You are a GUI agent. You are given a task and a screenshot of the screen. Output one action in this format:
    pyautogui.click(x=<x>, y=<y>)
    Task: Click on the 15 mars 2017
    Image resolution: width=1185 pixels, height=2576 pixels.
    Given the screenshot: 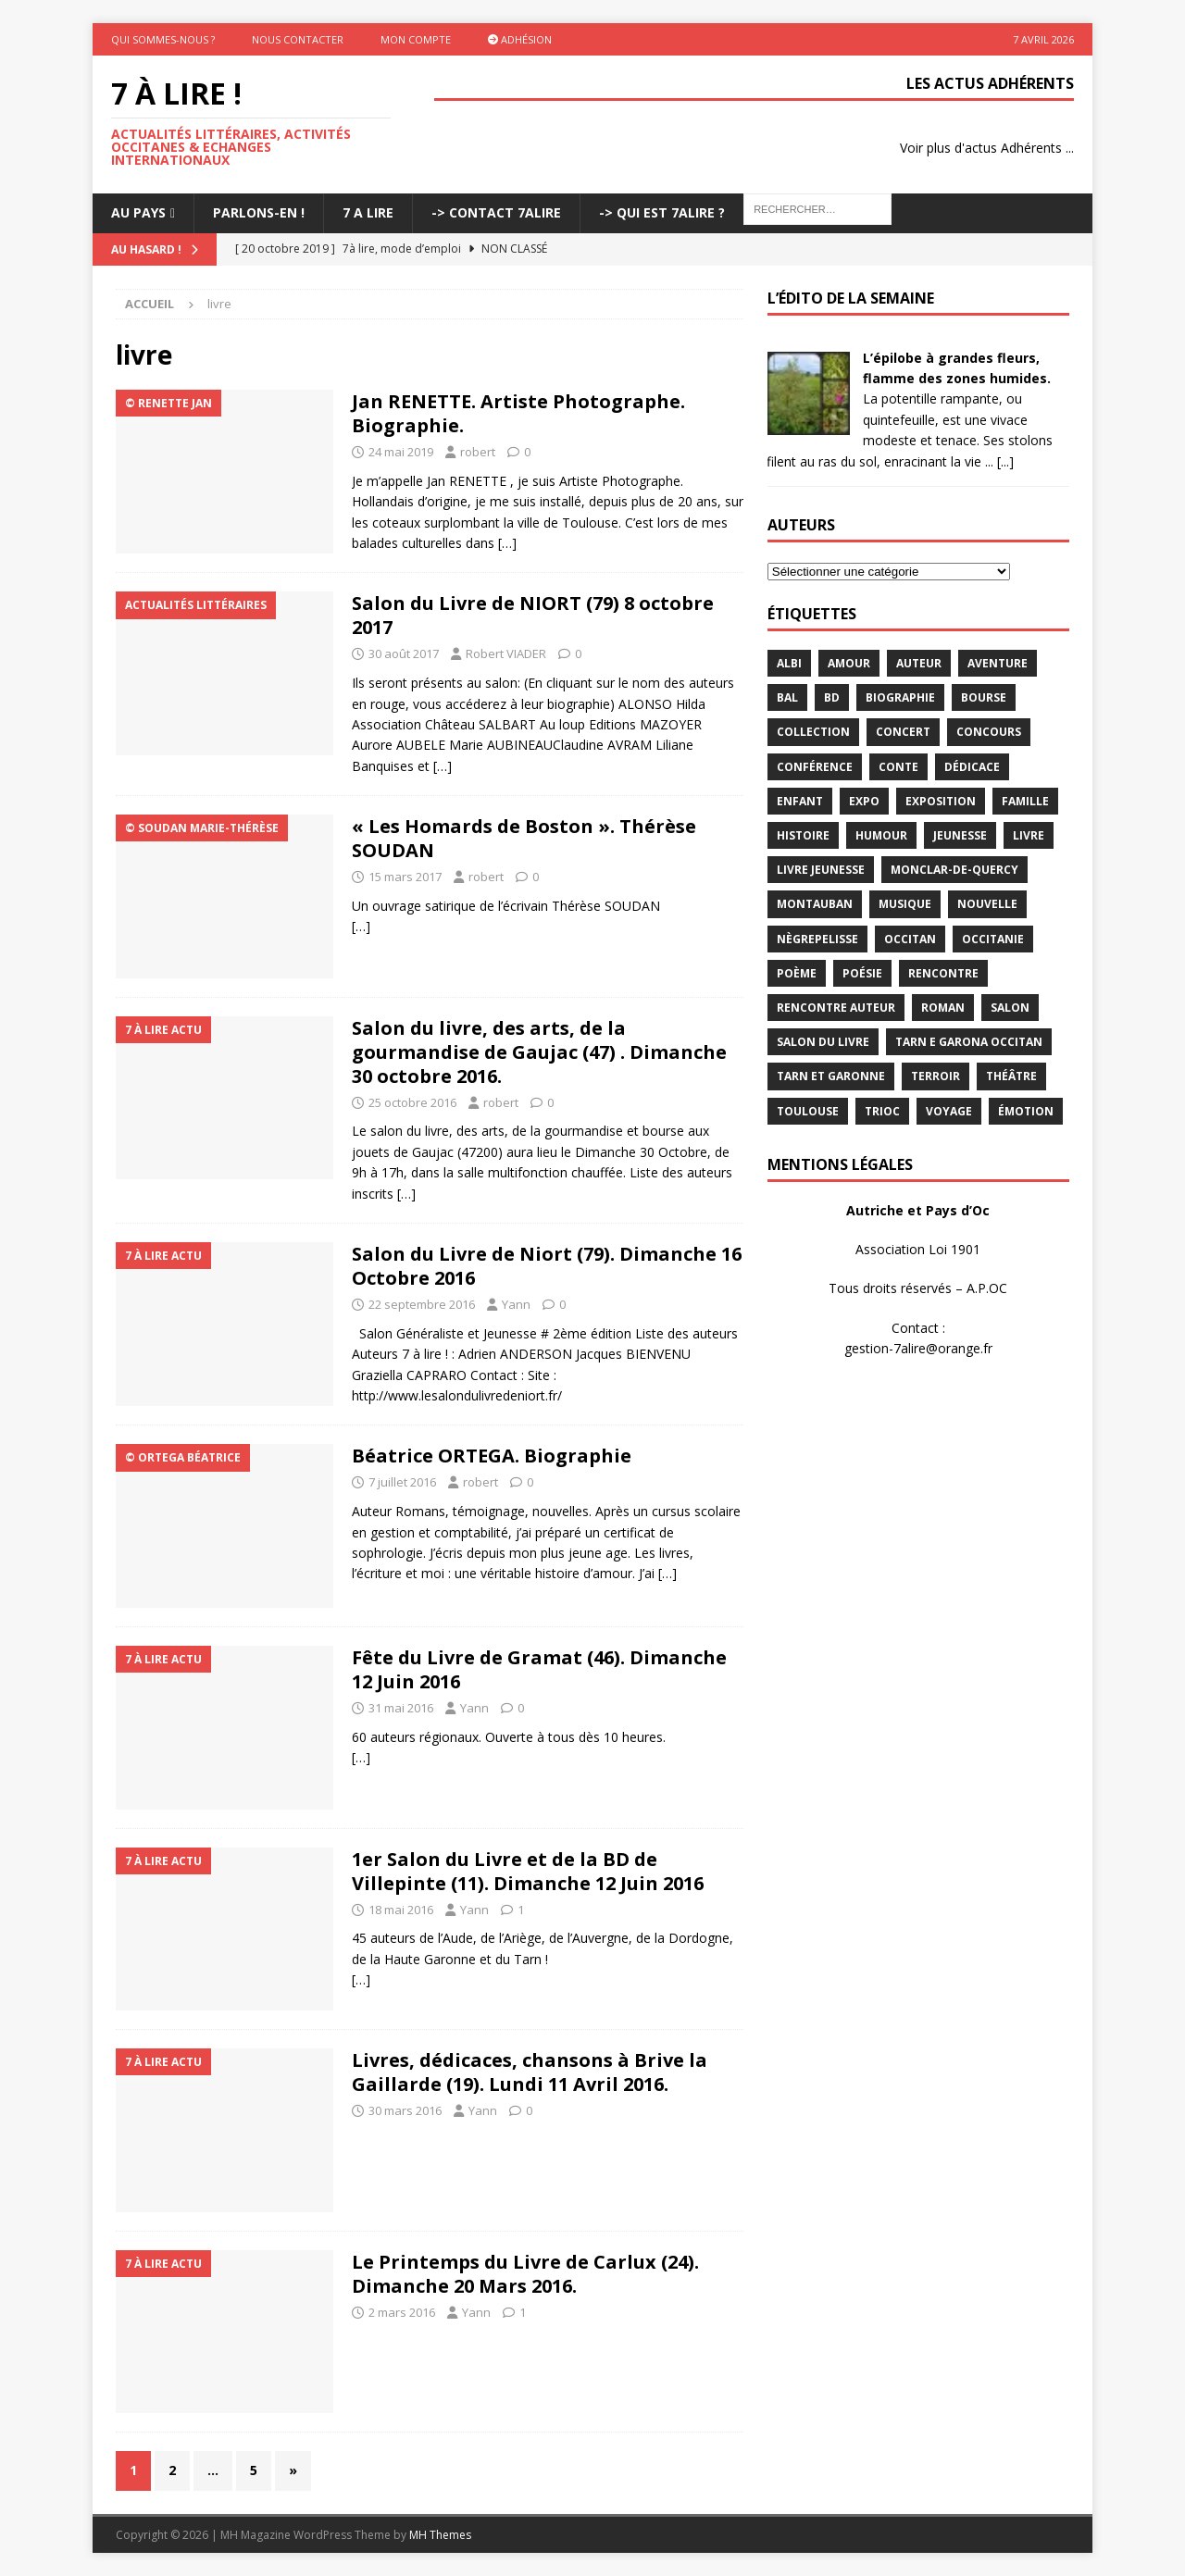 What is the action you would take?
    pyautogui.click(x=405, y=876)
    